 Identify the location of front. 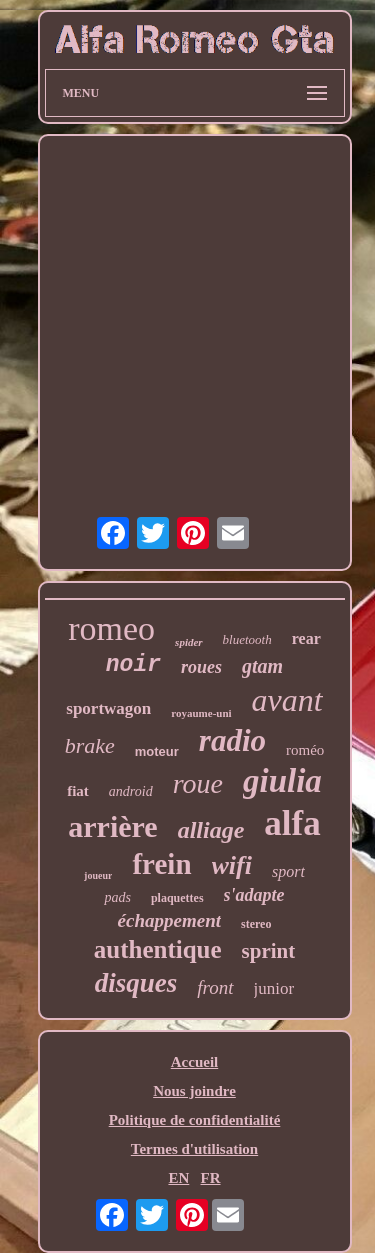
(215, 987).